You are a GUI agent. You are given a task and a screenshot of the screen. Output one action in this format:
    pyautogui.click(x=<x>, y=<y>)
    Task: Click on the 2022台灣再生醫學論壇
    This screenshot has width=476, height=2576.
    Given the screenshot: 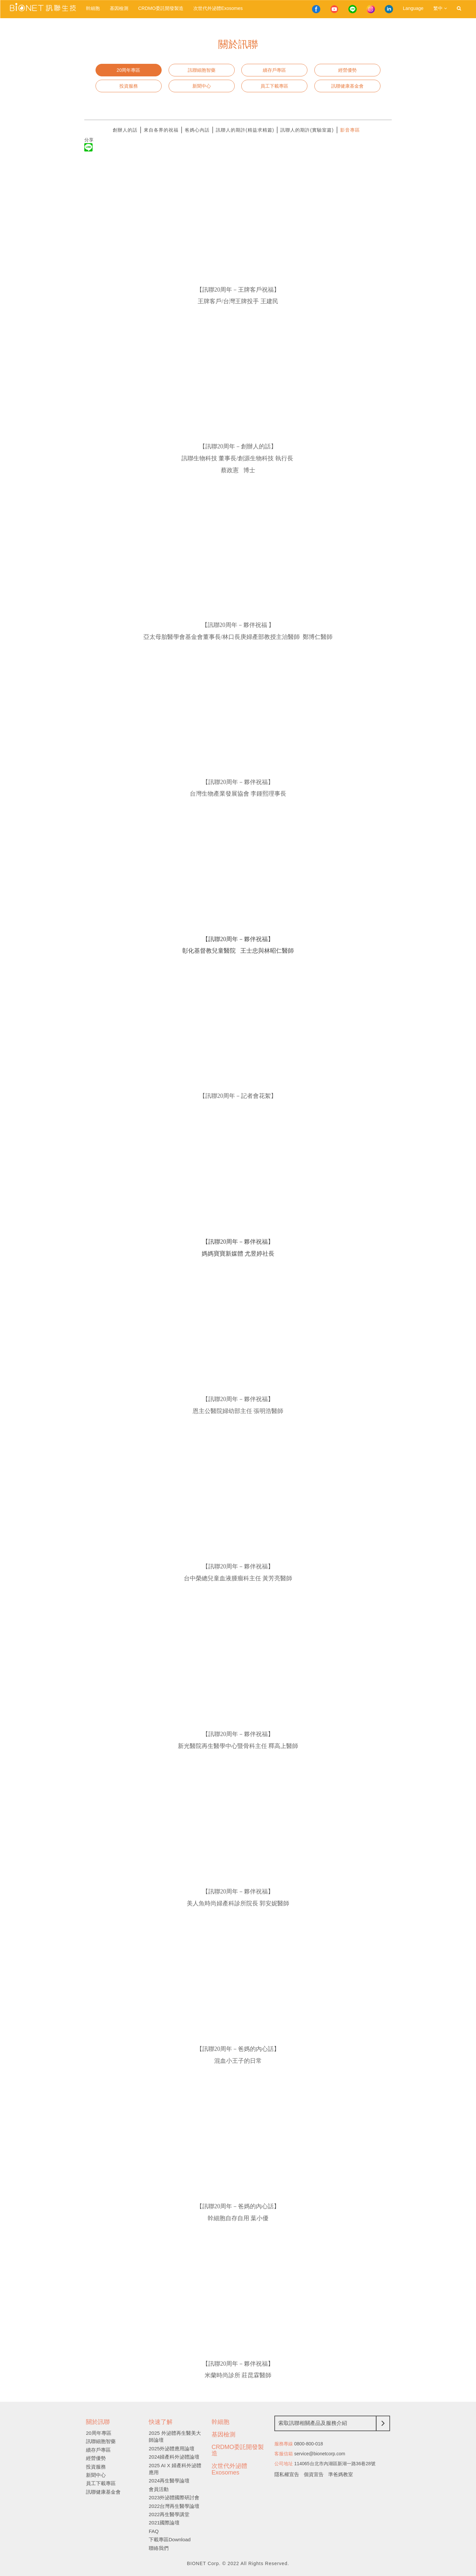 What is the action you would take?
    pyautogui.click(x=174, y=2506)
    